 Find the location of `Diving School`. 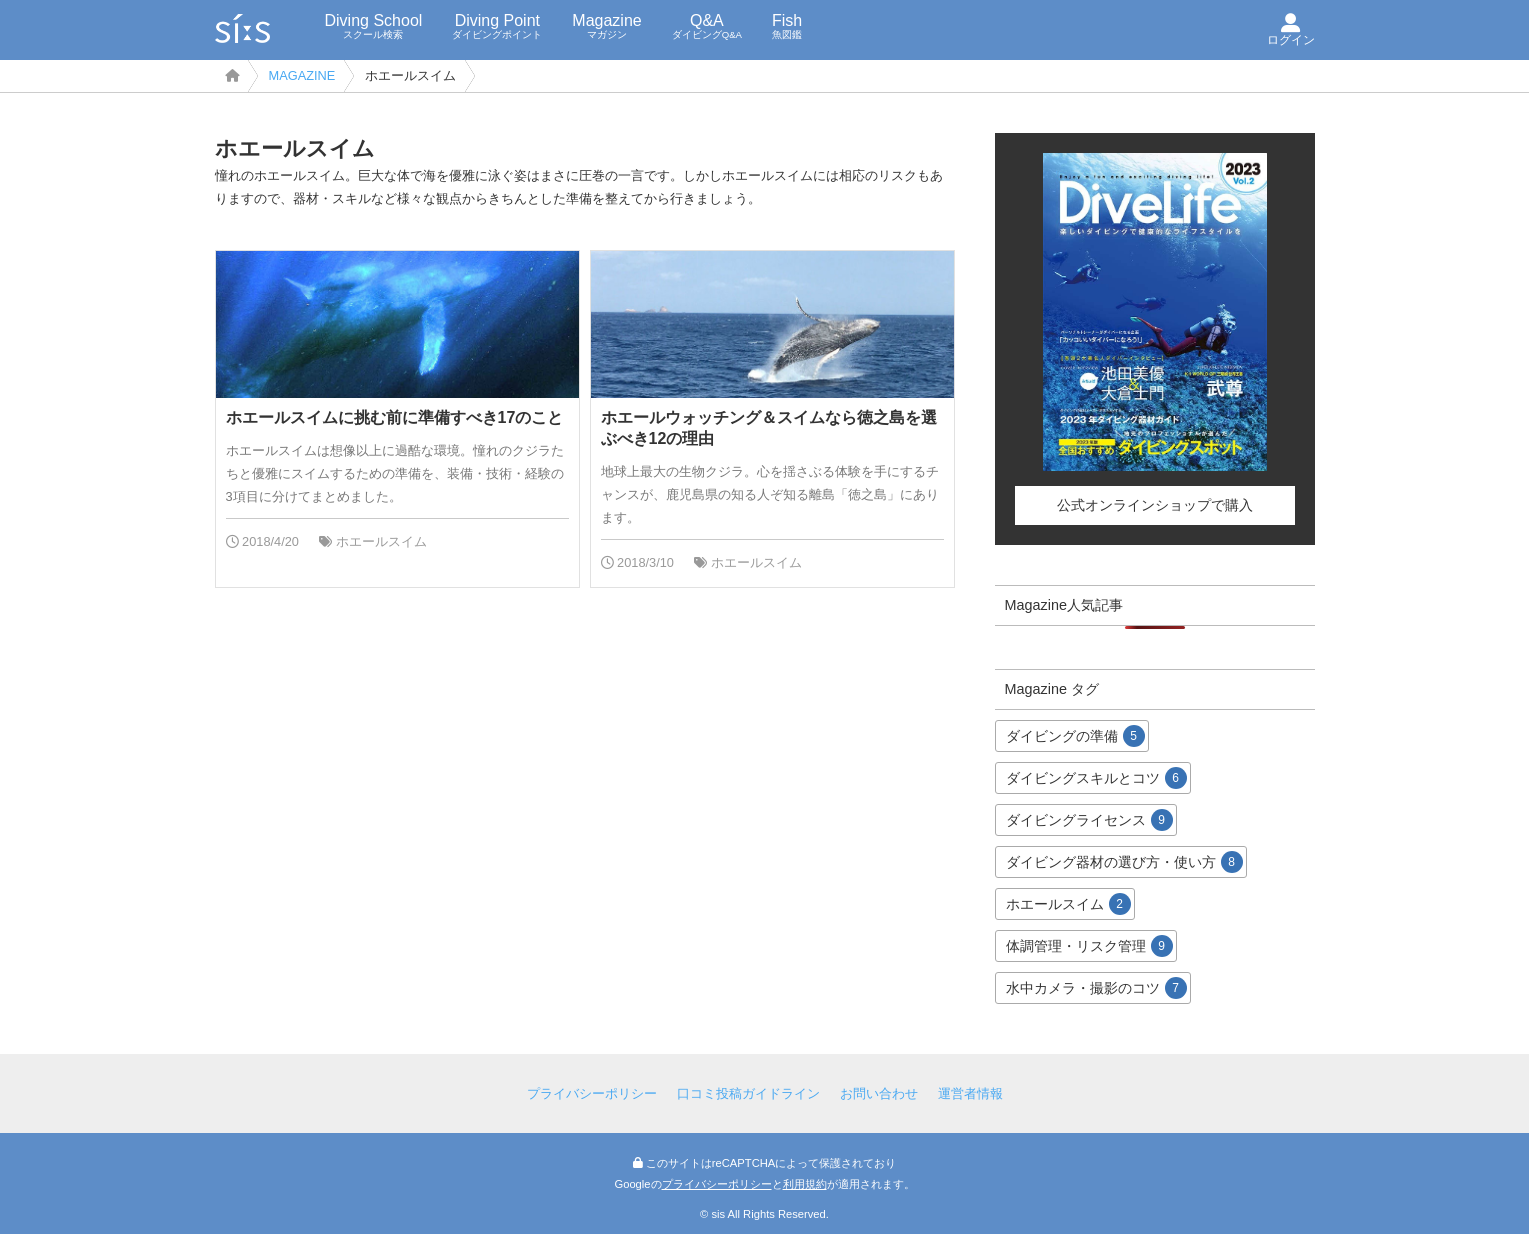

Diving School is located at coordinates (374, 26).